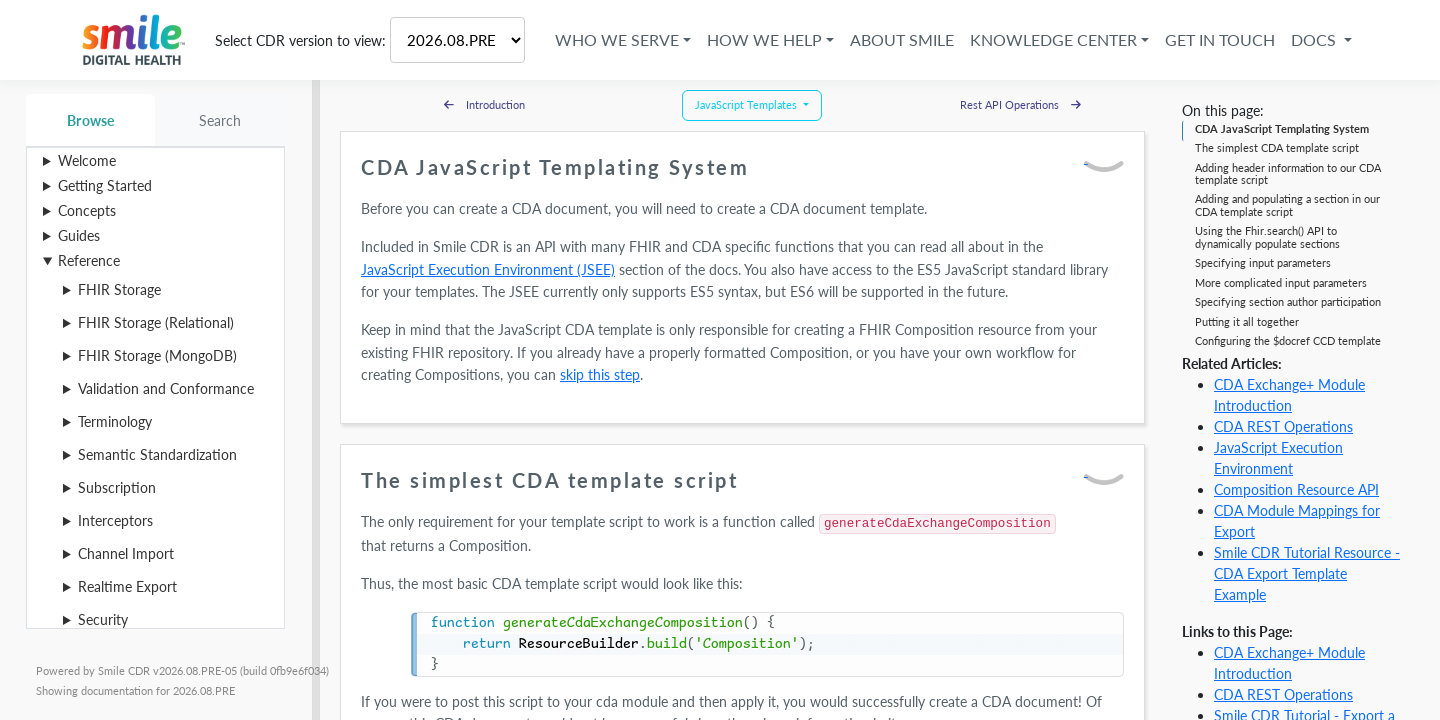 Image resolution: width=1440 pixels, height=720 pixels. What do you see at coordinates (1288, 173) in the screenshot?
I see `Adding header information to our CDA template script` at bounding box center [1288, 173].